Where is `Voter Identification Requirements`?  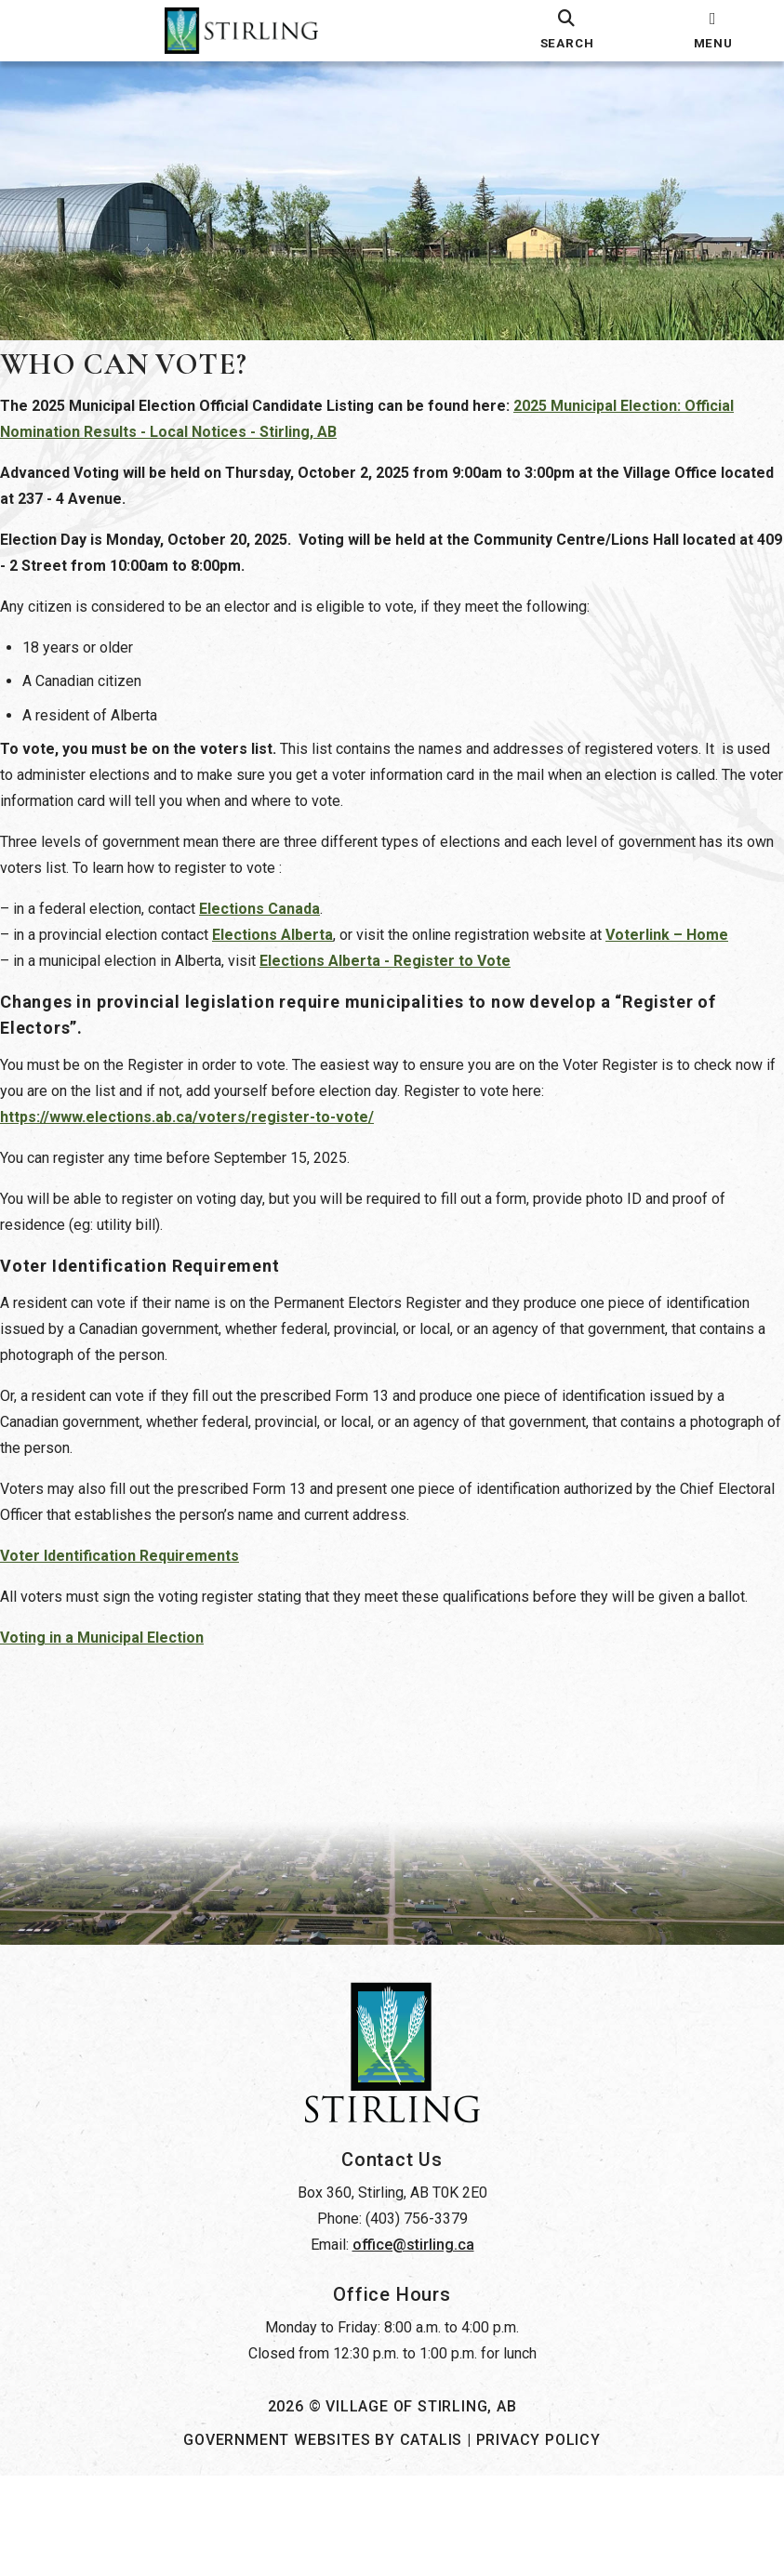 Voter Identification Requirements is located at coordinates (138, 1574).